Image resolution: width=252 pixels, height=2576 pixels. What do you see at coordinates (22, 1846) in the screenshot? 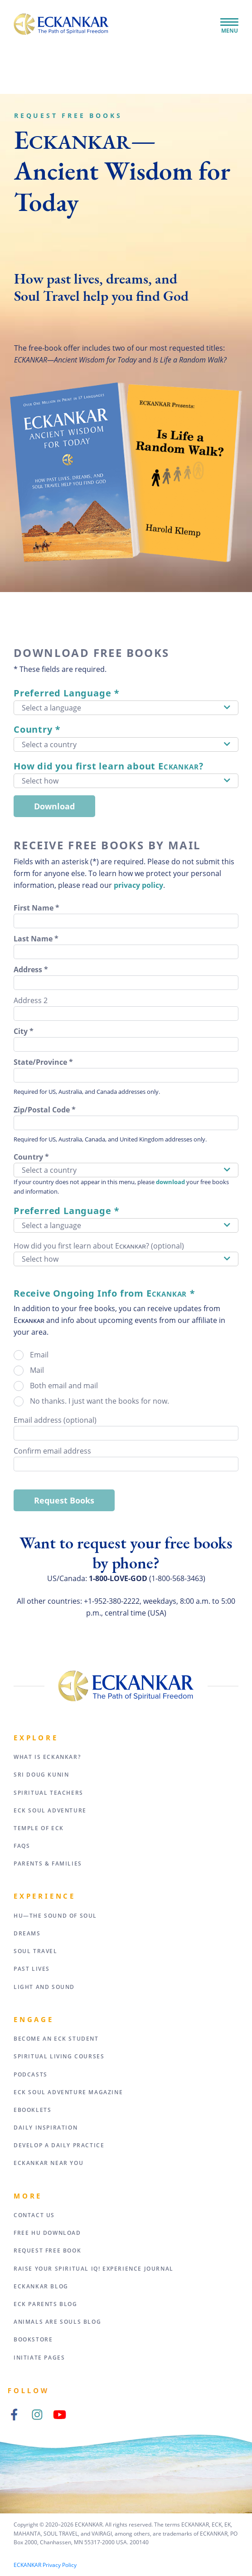
I see `FAQs` at bounding box center [22, 1846].